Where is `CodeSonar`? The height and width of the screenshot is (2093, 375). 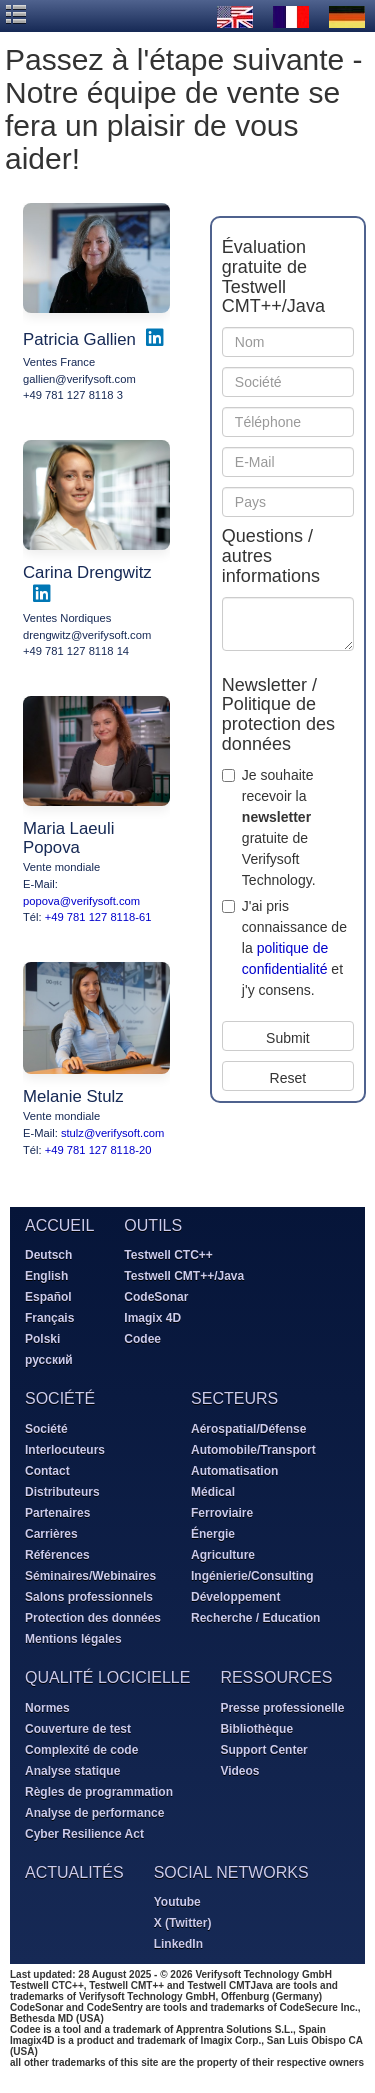 CodeSonar is located at coordinates (156, 1297).